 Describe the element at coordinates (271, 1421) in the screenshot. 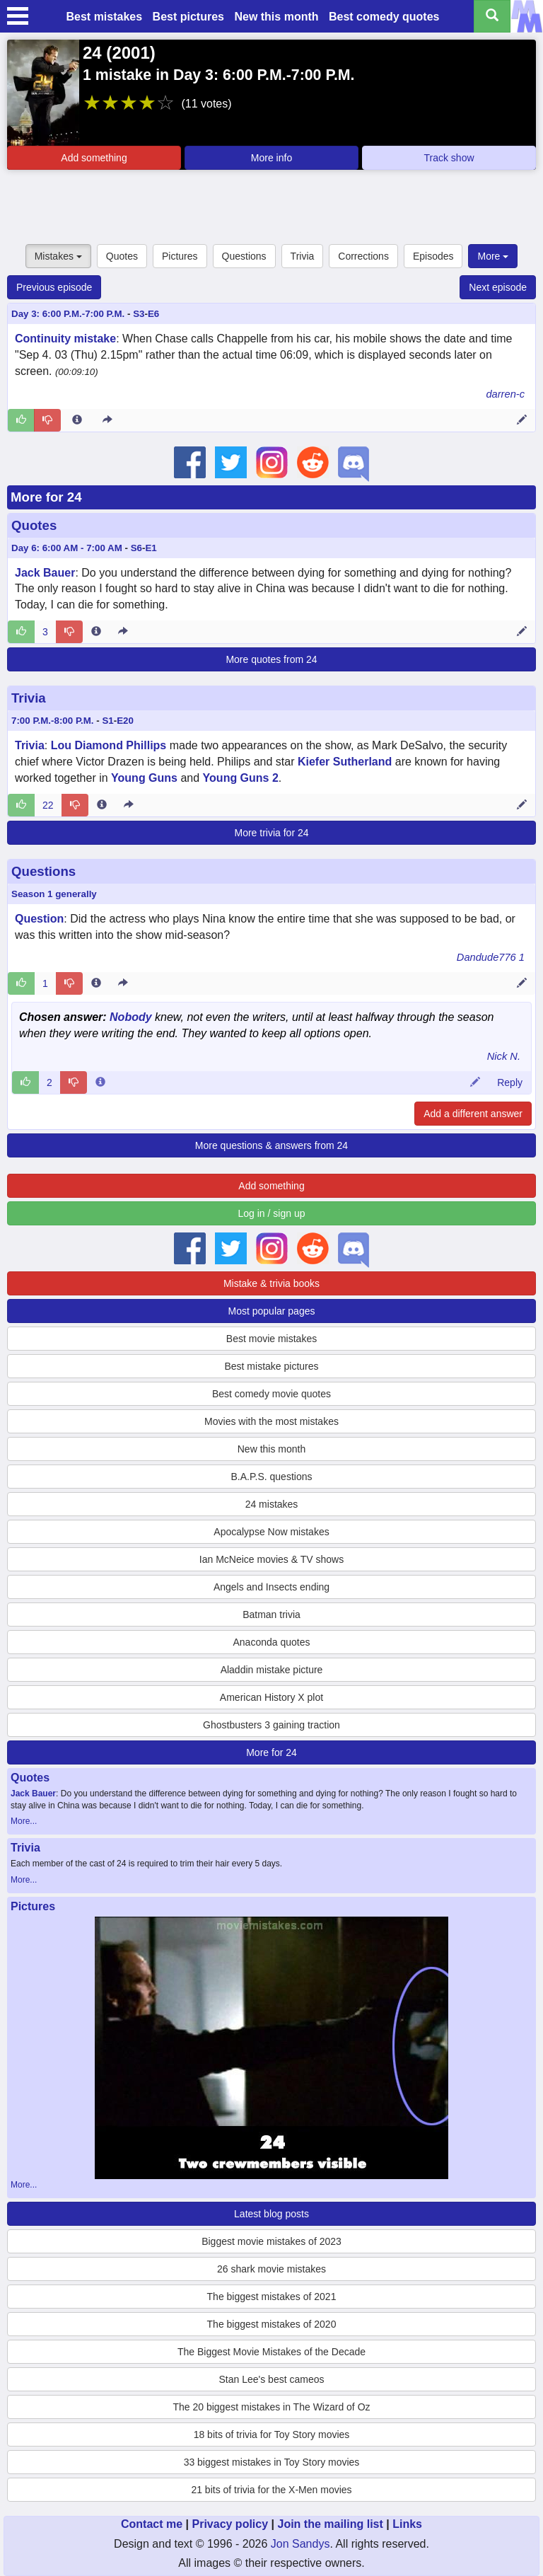

I see `Movies with the most mistakes` at that location.